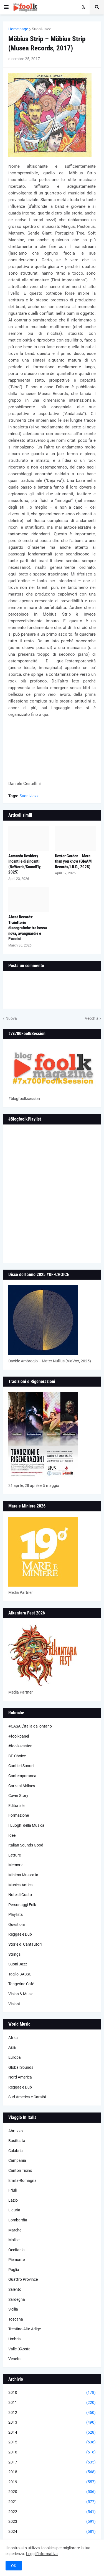 The image size is (104, 2576). What do you see at coordinates (24, 2329) in the screenshot?
I see `Trentino Alto Adige` at bounding box center [24, 2329].